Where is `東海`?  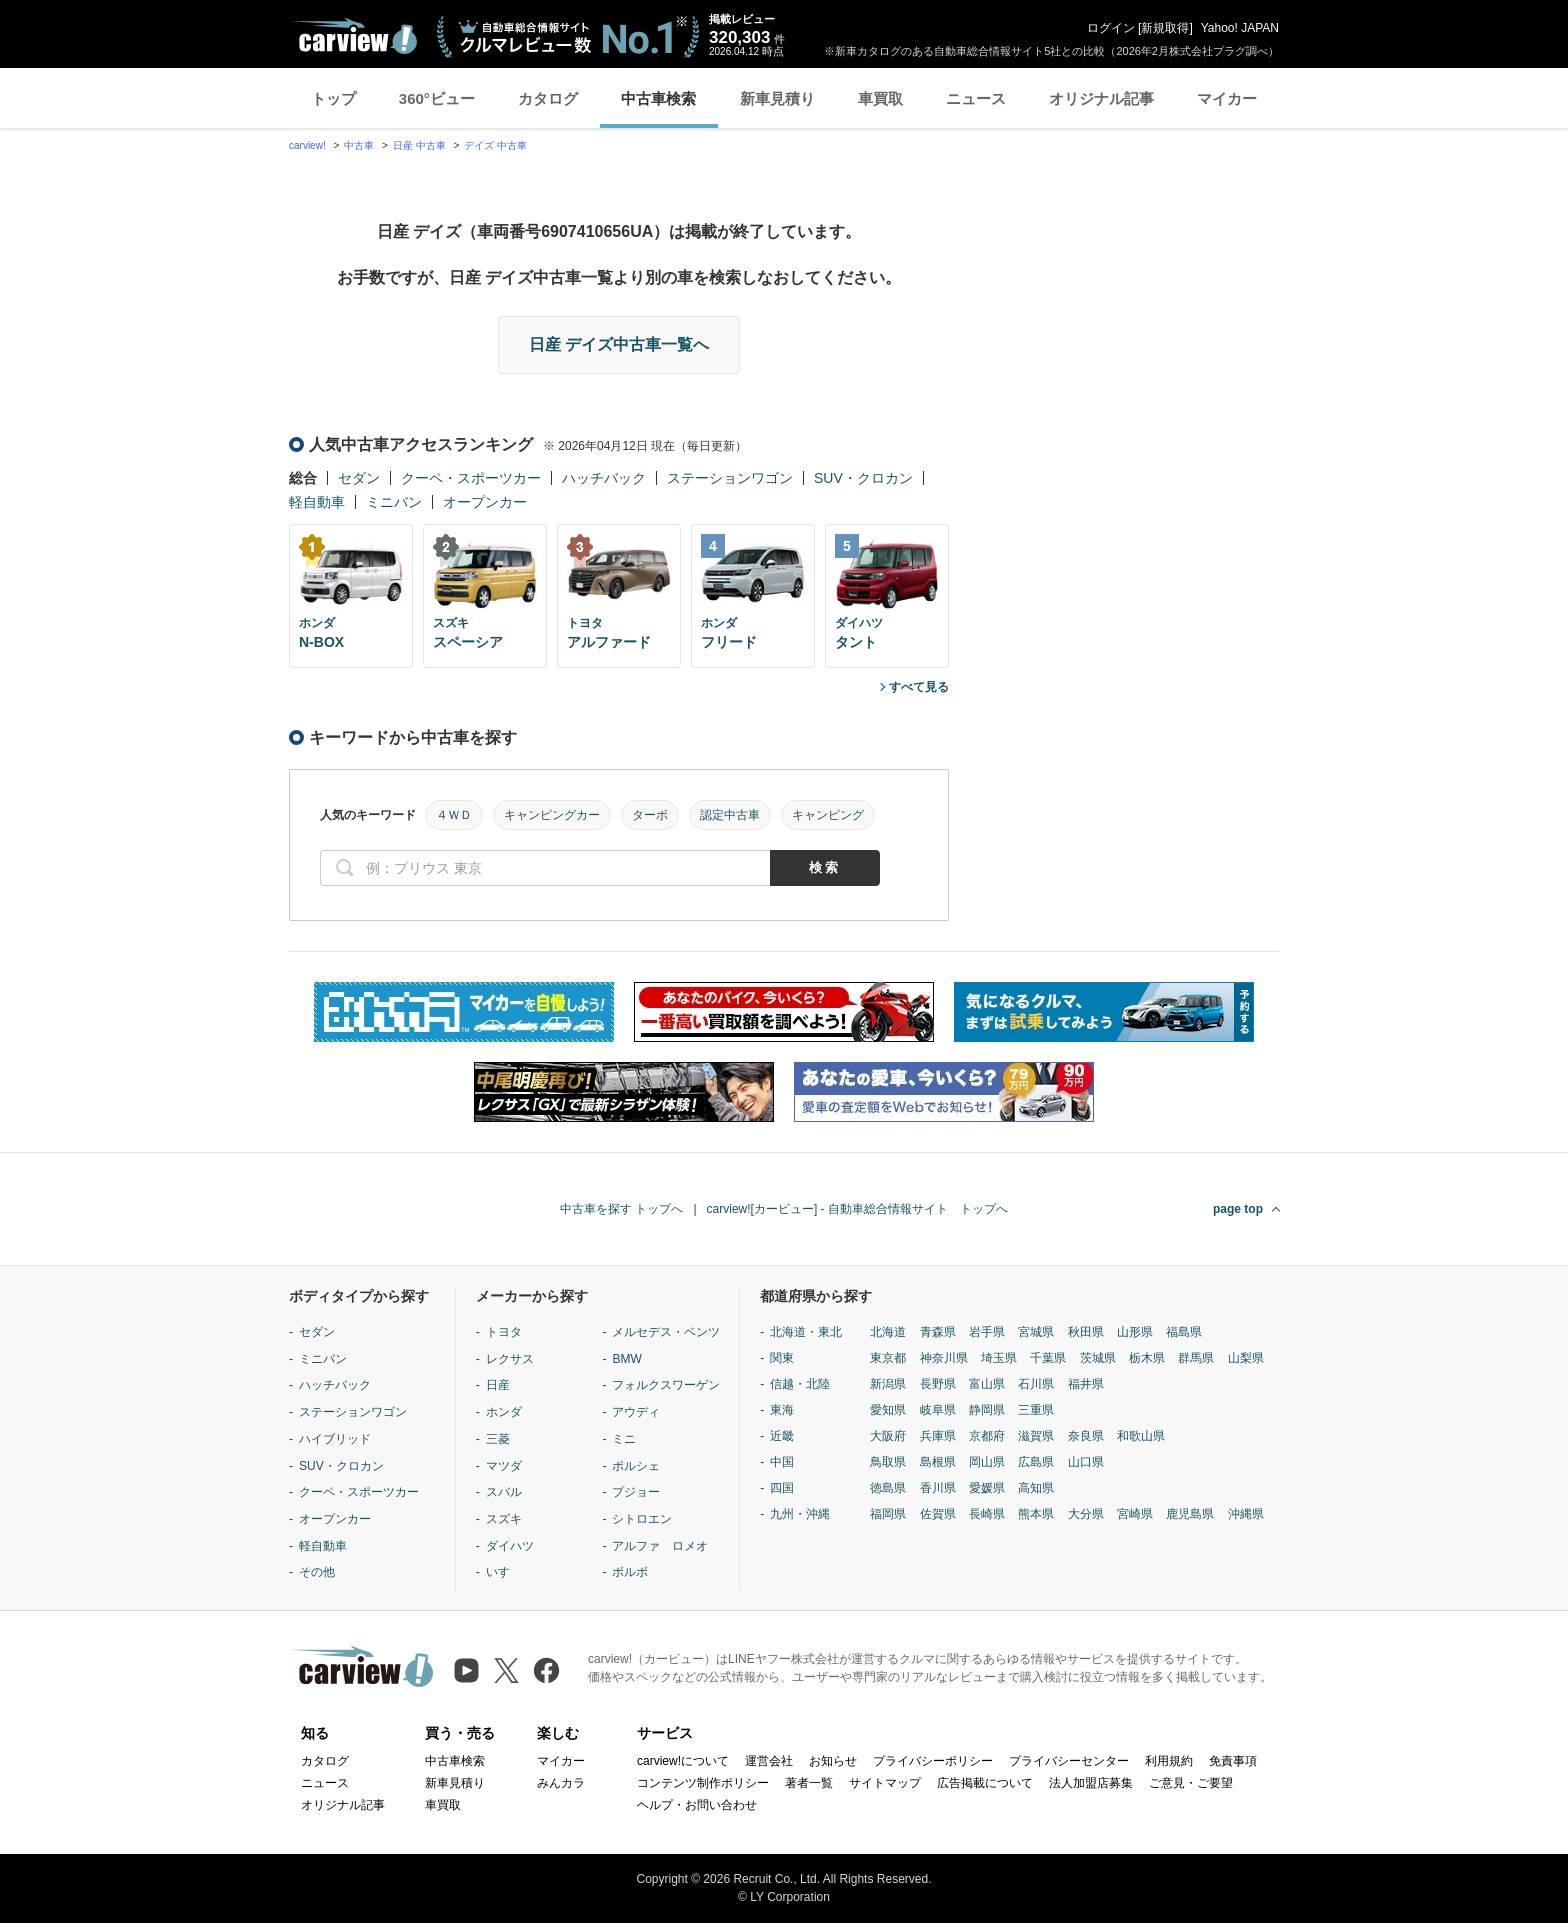 東海 is located at coordinates (782, 1410).